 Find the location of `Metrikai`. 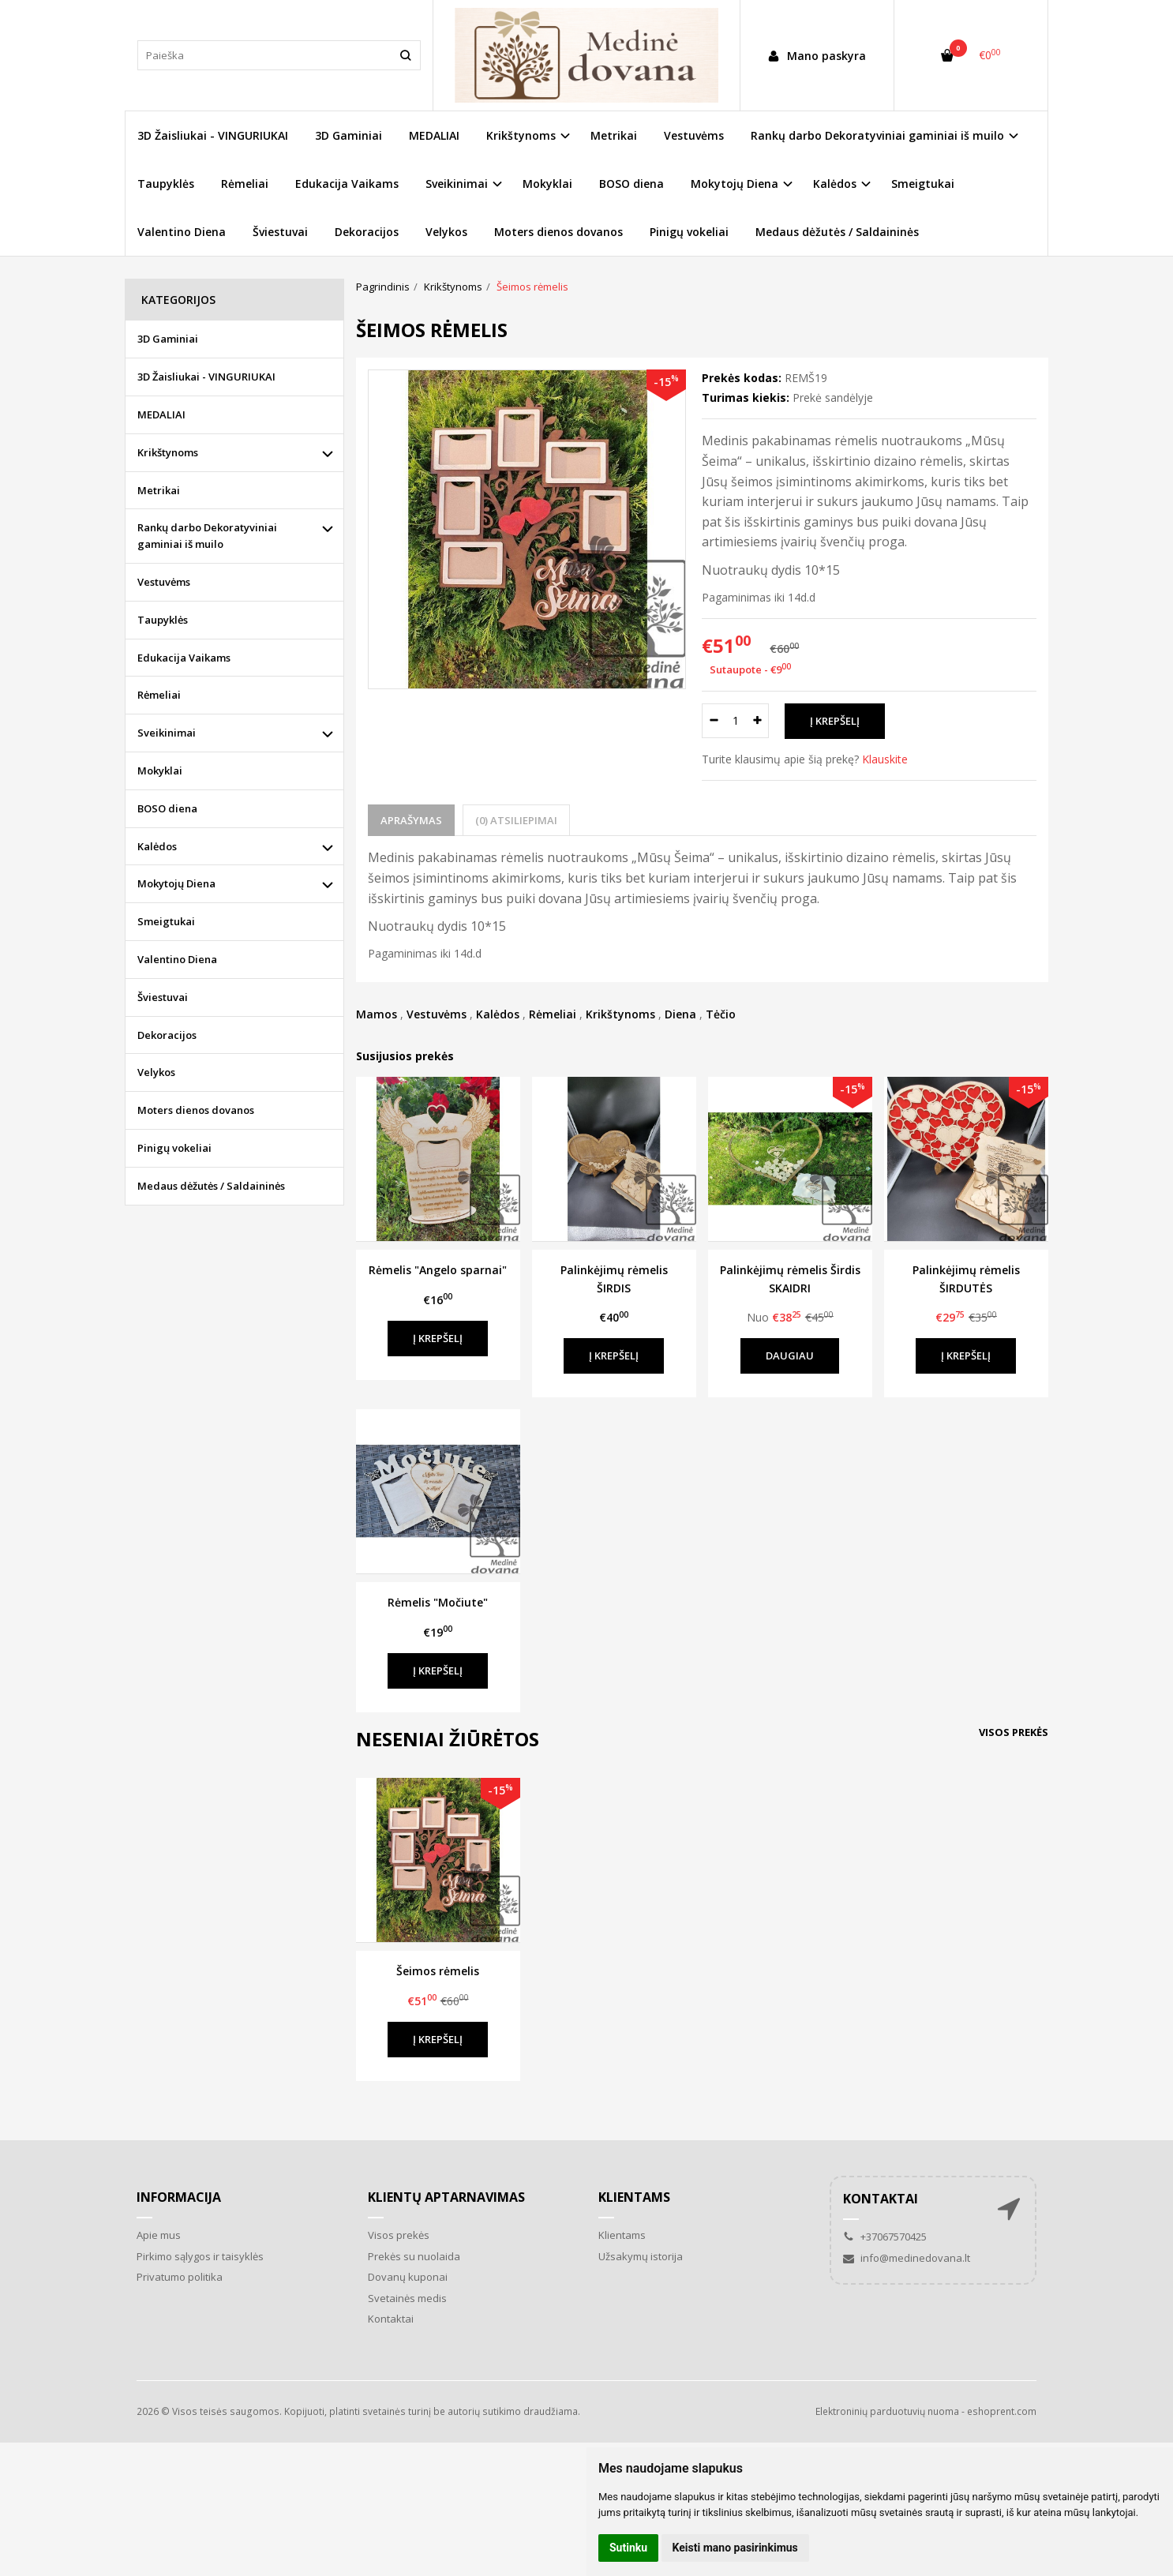

Metrikai is located at coordinates (613, 135).